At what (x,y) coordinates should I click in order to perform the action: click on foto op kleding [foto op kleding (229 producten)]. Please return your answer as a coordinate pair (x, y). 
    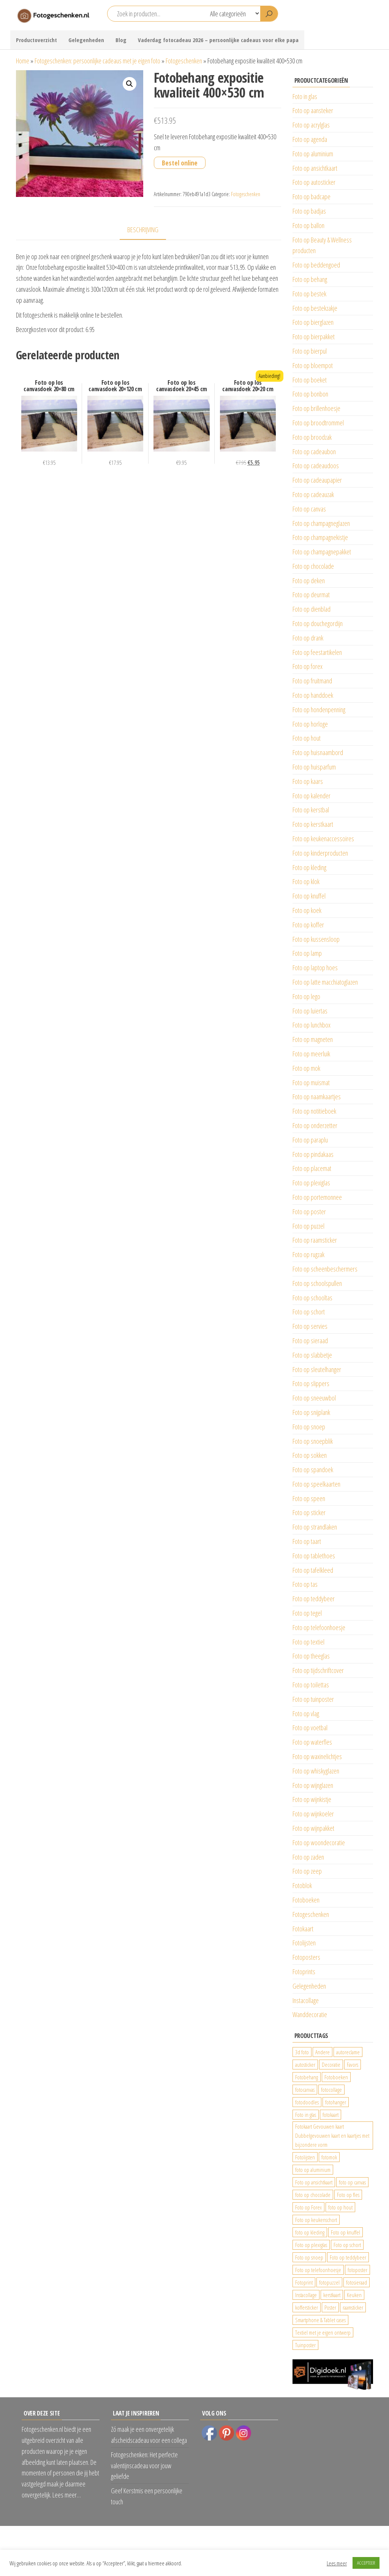
    Looking at the image, I should click on (309, 2232).